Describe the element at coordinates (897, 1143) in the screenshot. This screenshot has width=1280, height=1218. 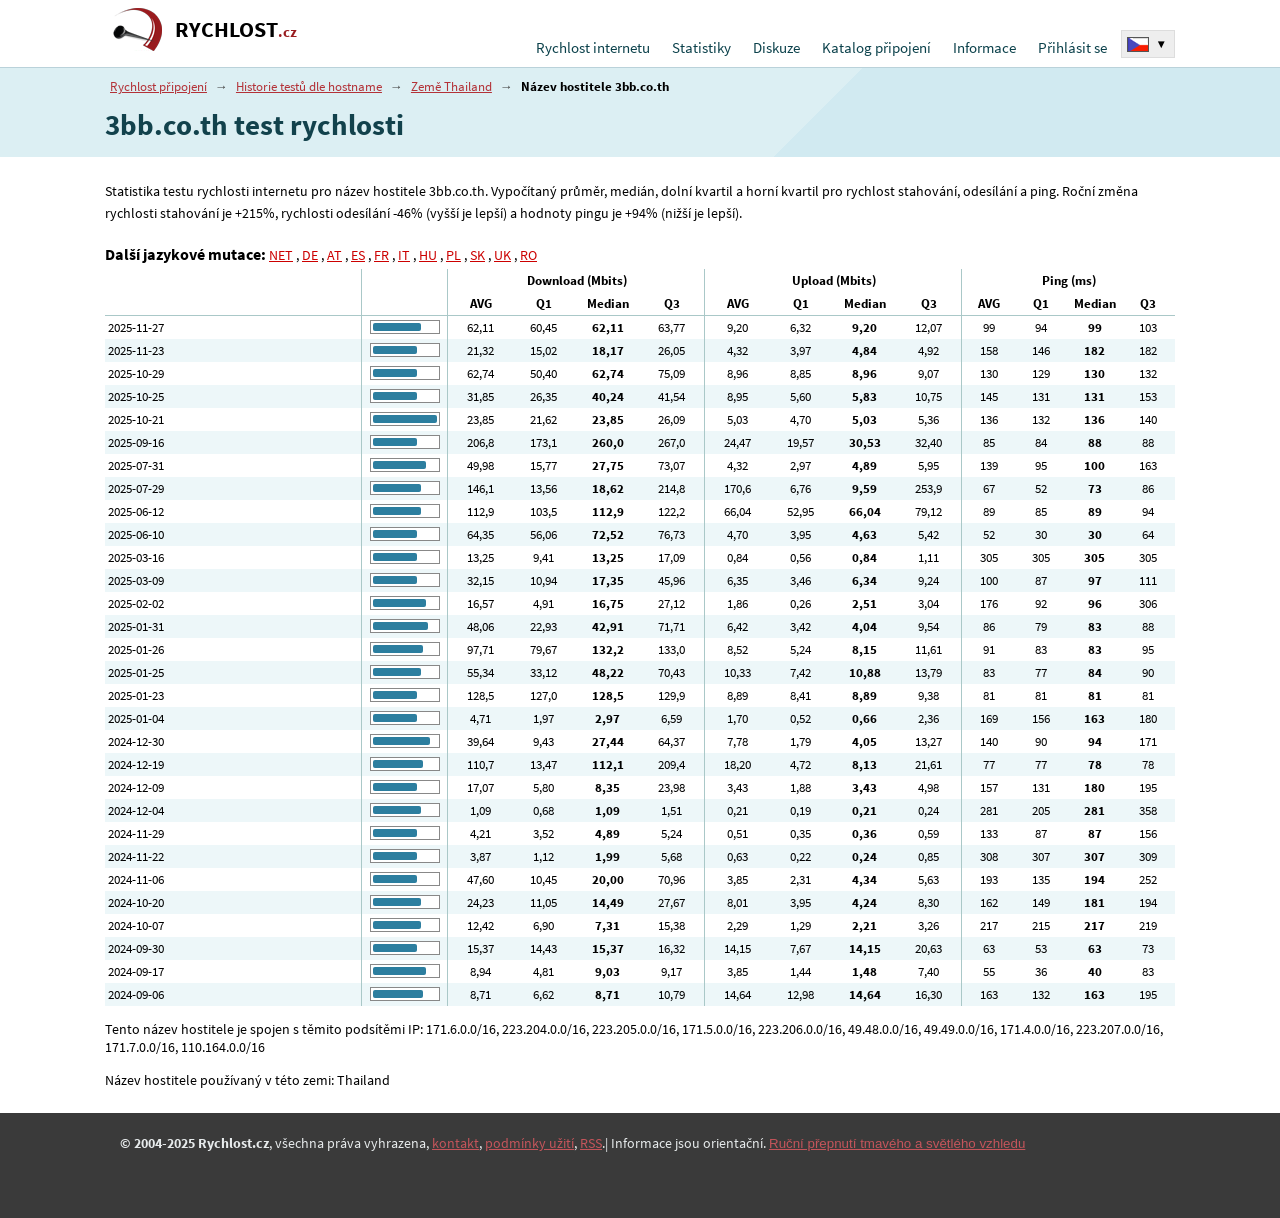
I see `Ruční přepnutí tmavého a světlého vzhledu` at that location.